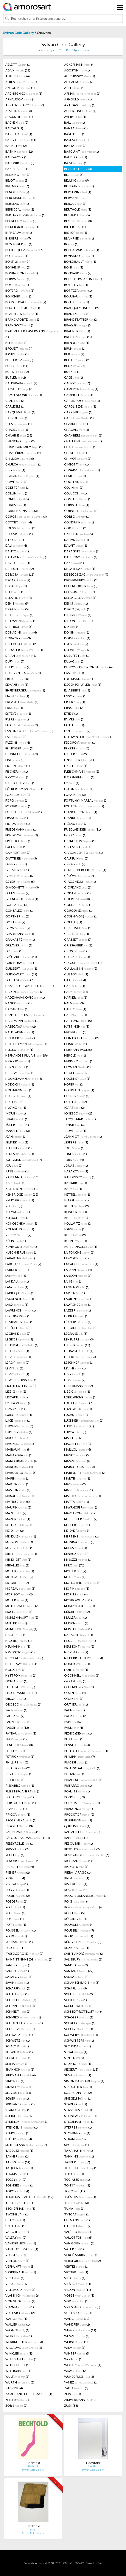 This screenshot has height=2576, width=126. Describe the element at coordinates (85, 1472) in the screenshot. I see `MARINETTI (2)` at that location.